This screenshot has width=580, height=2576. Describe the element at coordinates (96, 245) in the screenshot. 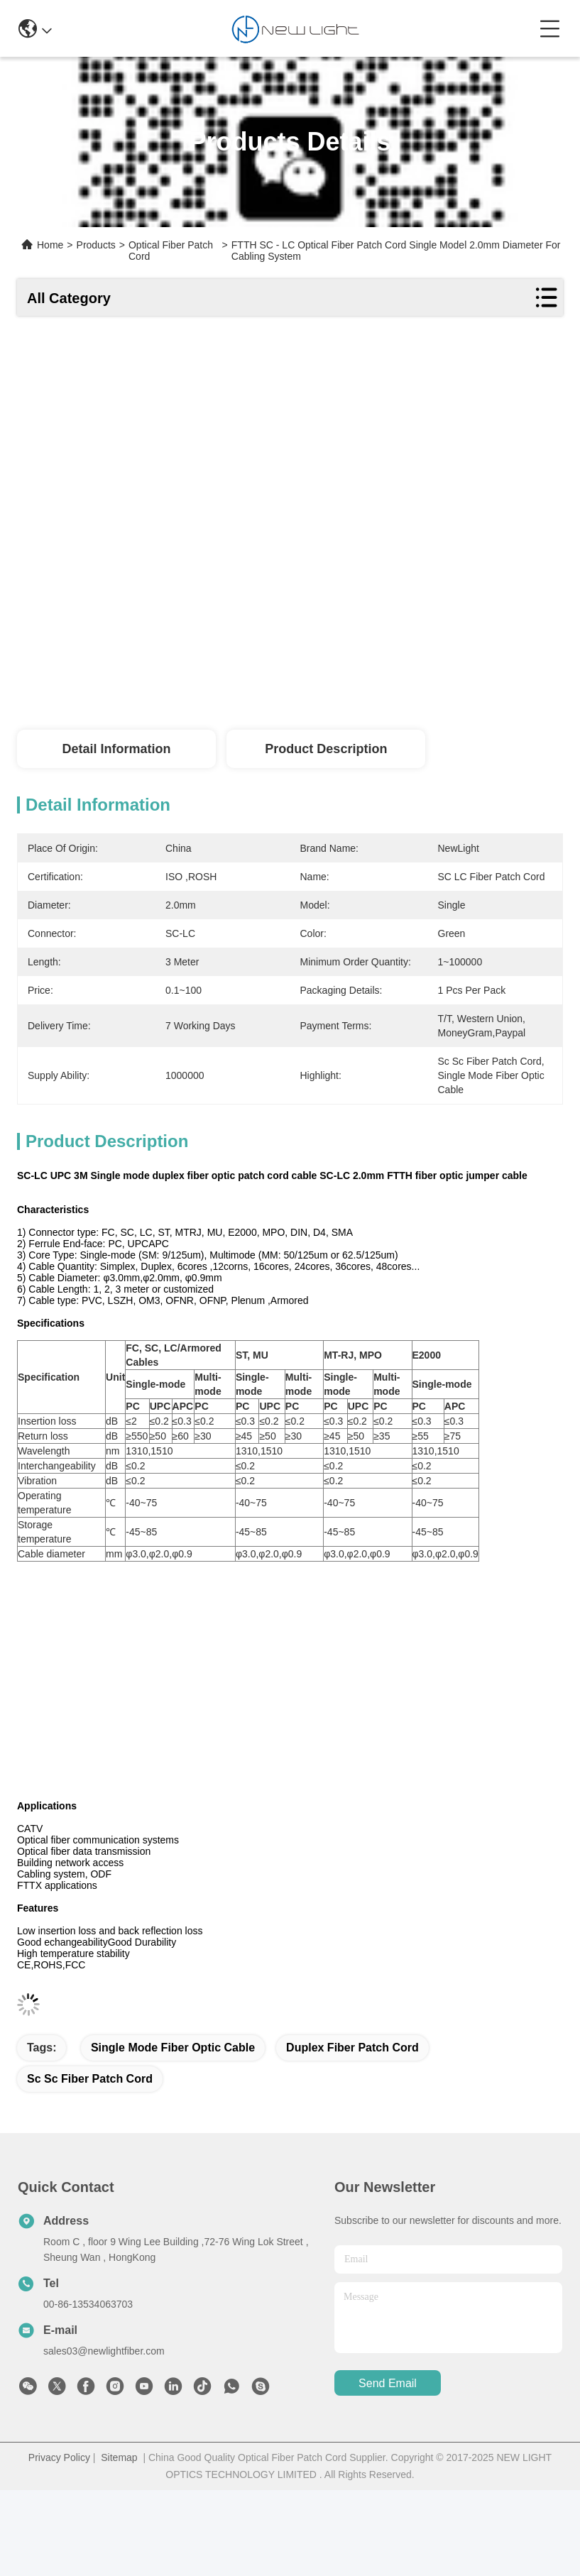

I see `Products` at that location.